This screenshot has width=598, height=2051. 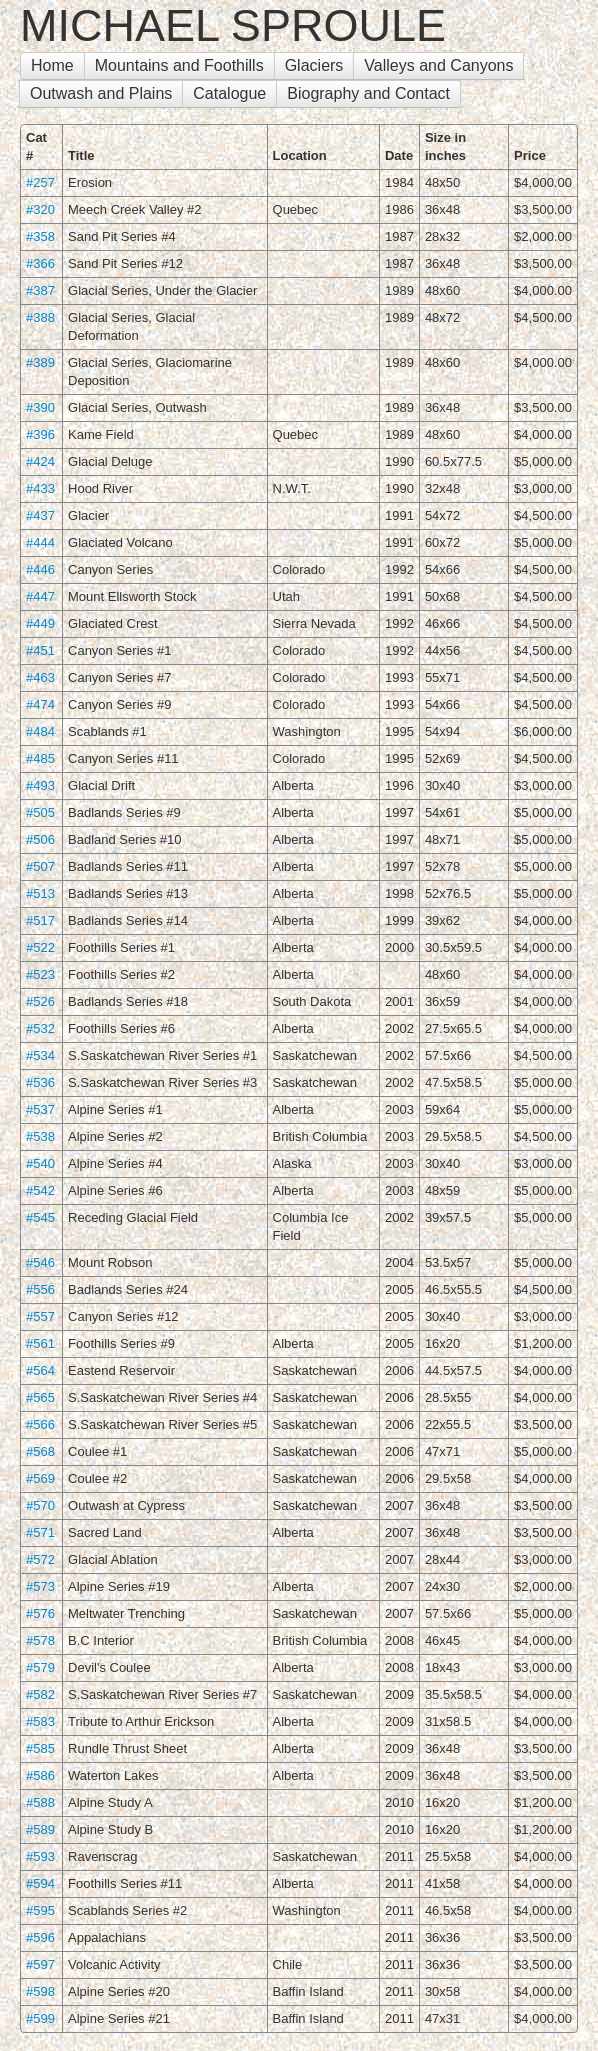 I want to click on #485, so click(x=40, y=758).